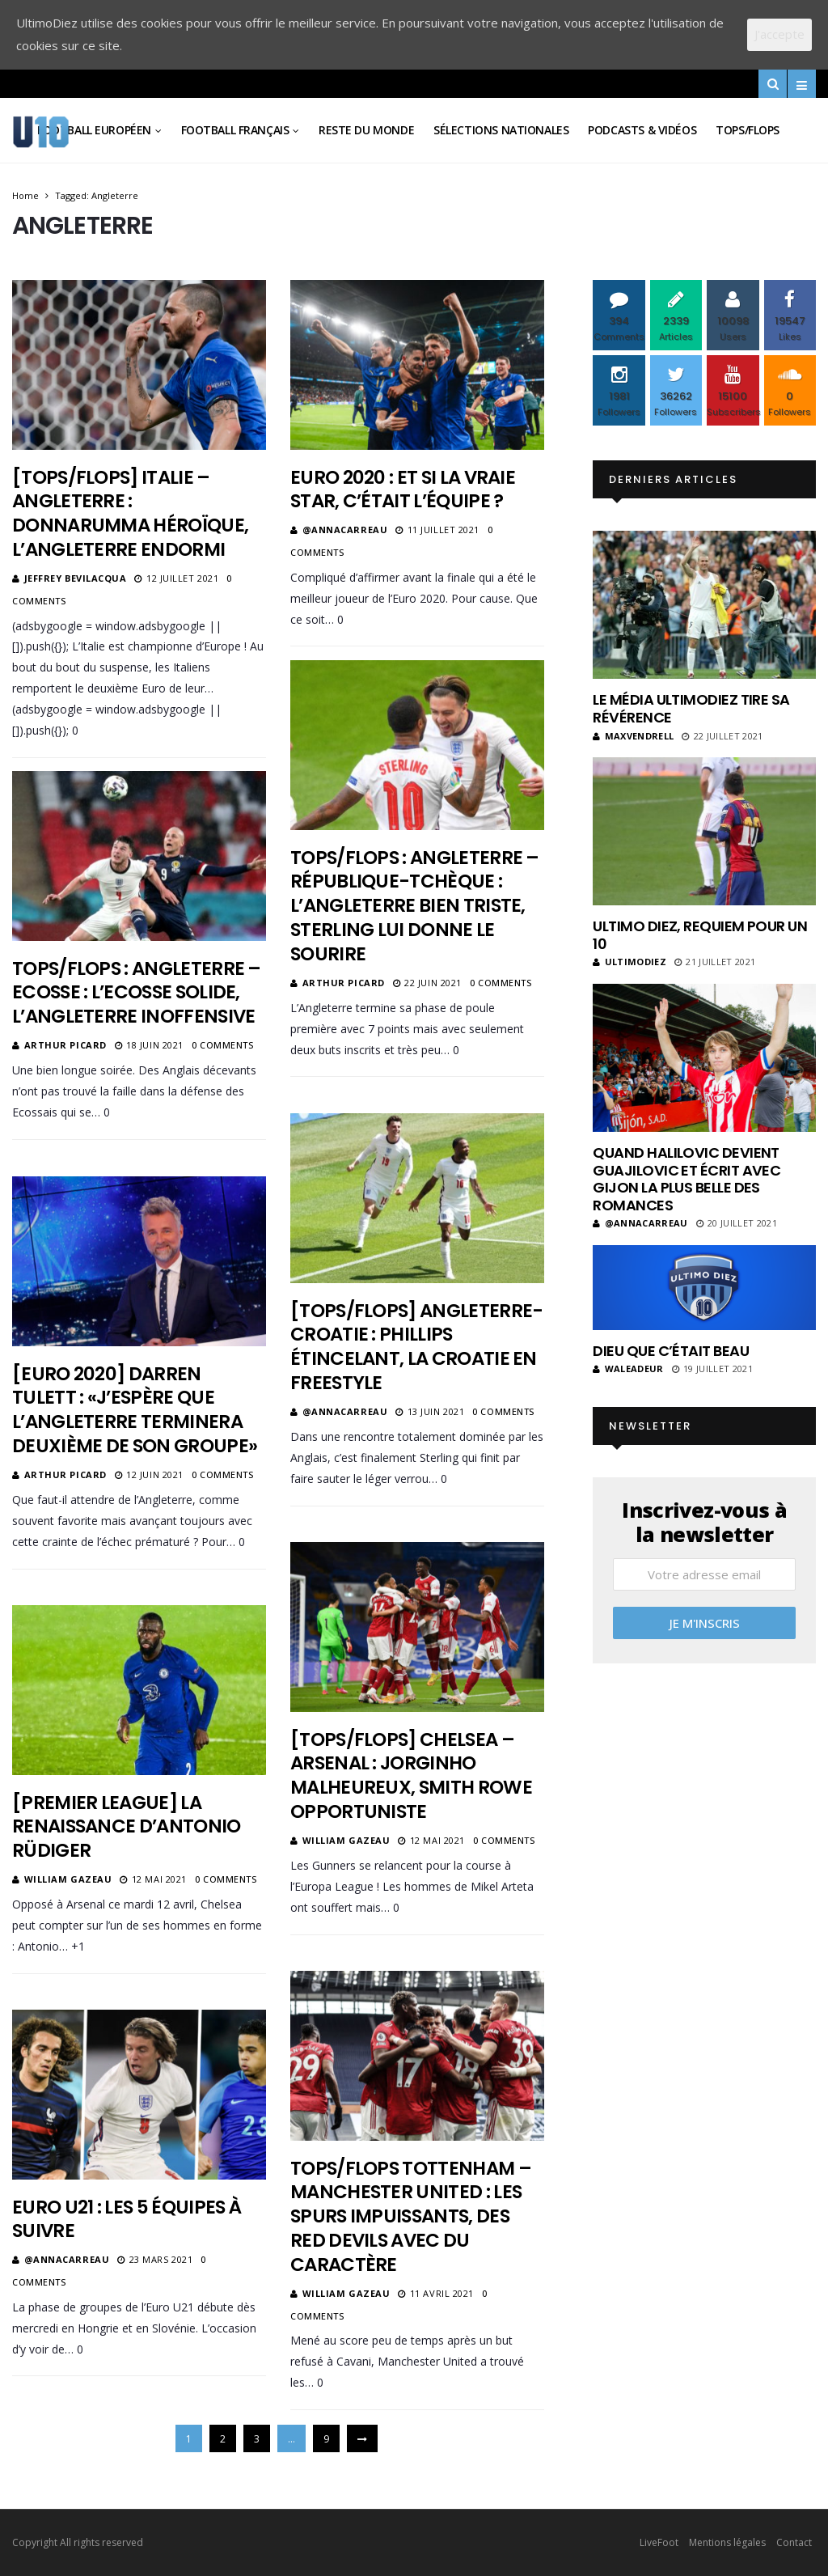 The image size is (828, 2576). Describe the element at coordinates (130, 513) in the screenshot. I see `[Tops/flops] Italie – Angleterre : Donnarumma héroïque, l’Angleterre endormi` at that location.